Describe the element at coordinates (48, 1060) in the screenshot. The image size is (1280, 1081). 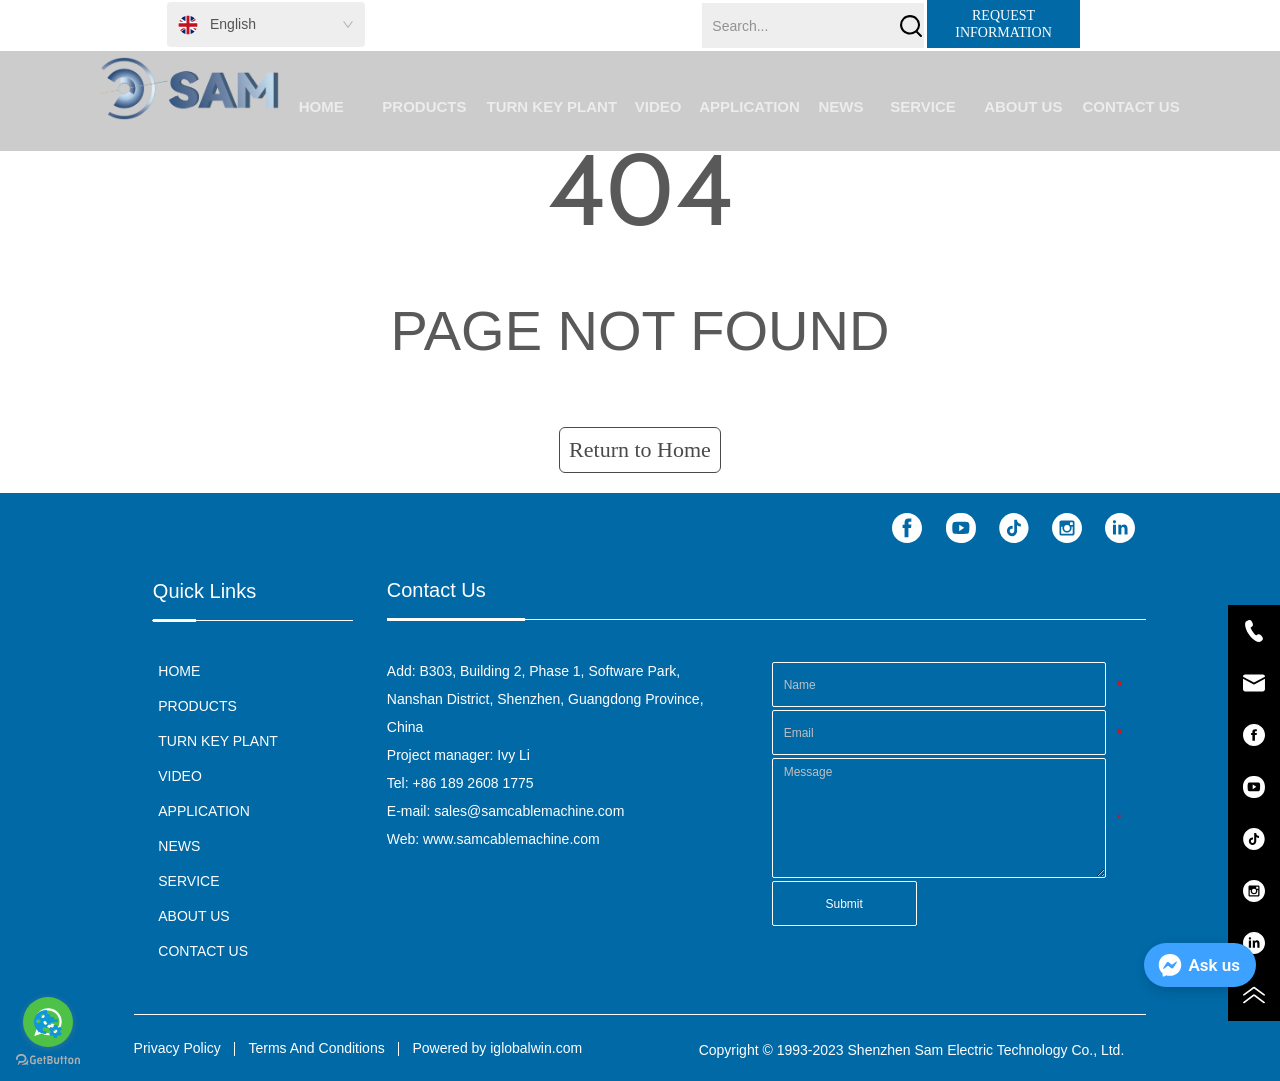
I see `[Go to GetButton.io website]` at that location.